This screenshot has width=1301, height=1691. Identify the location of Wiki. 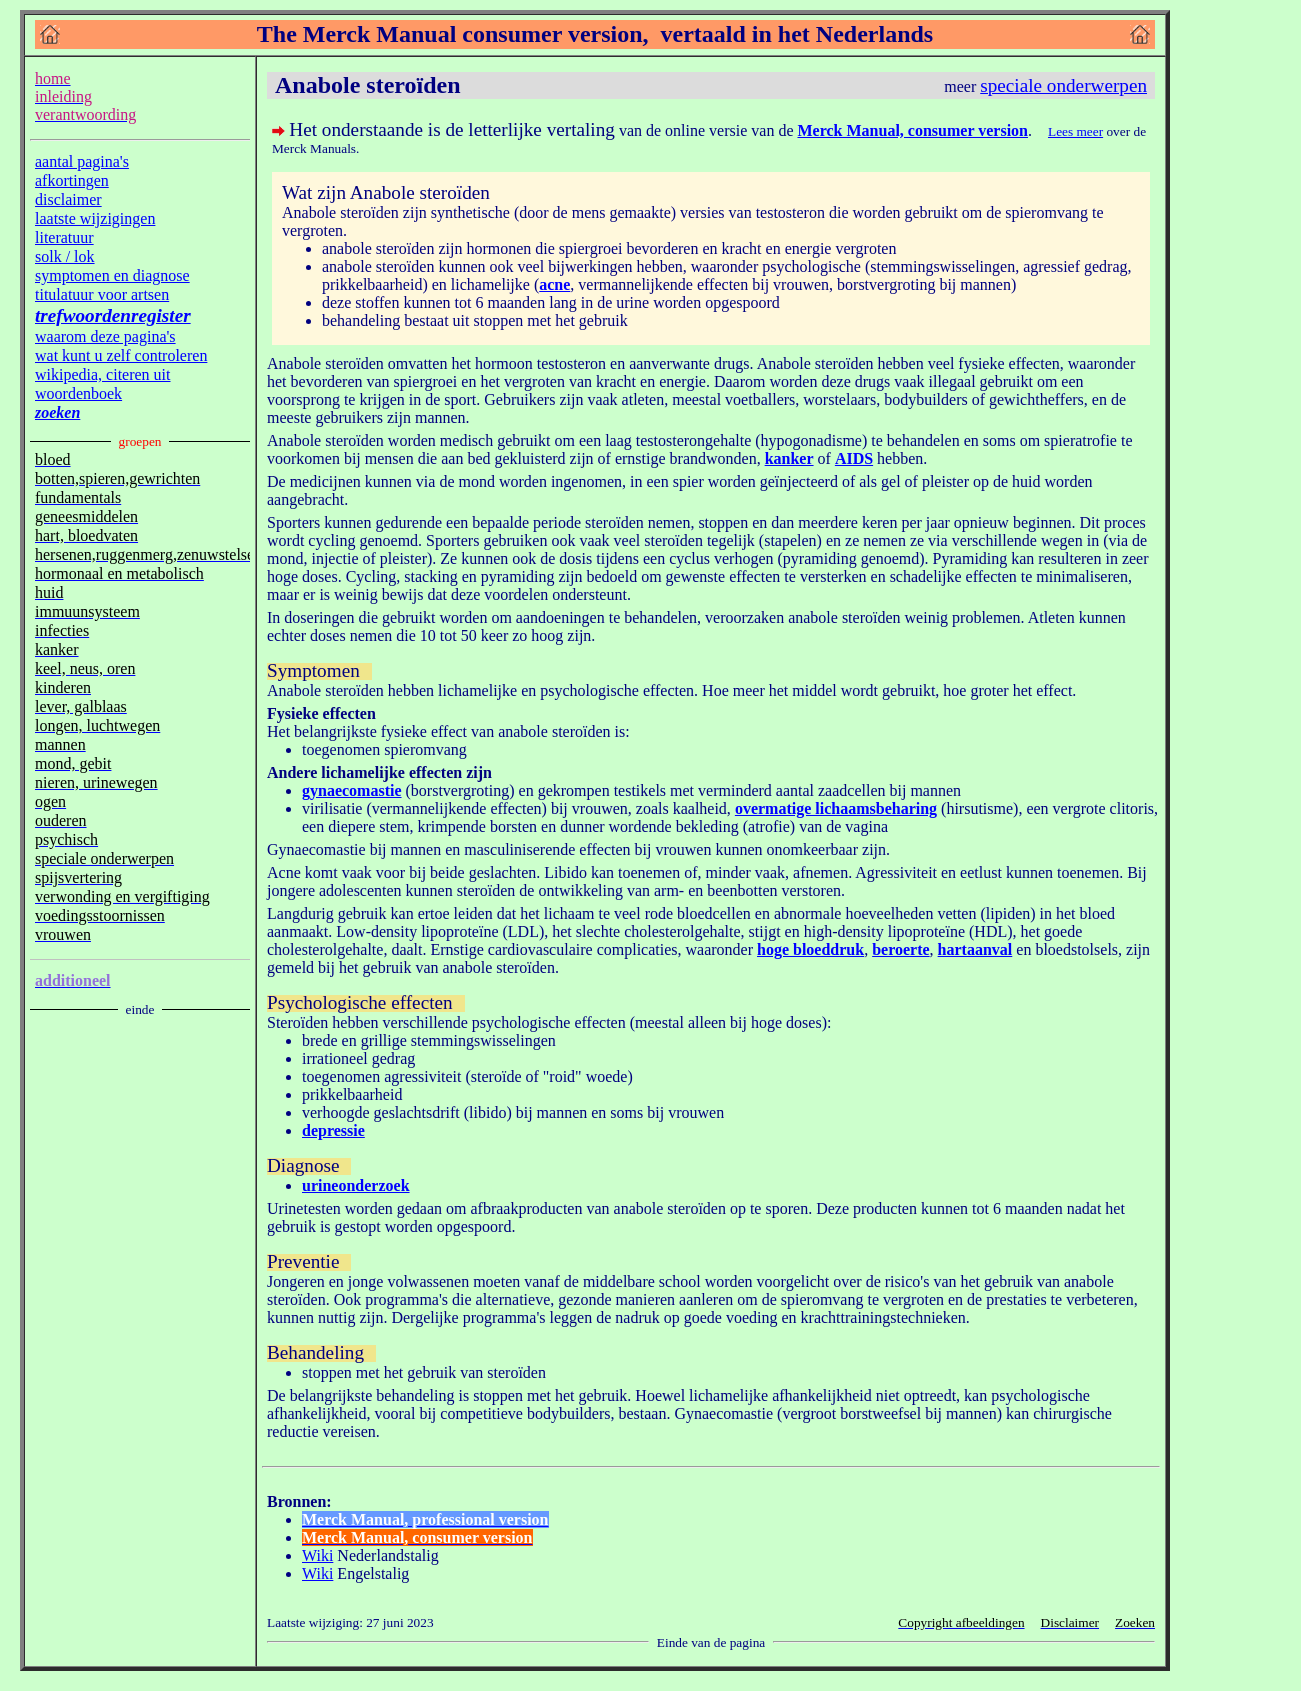
(317, 1555).